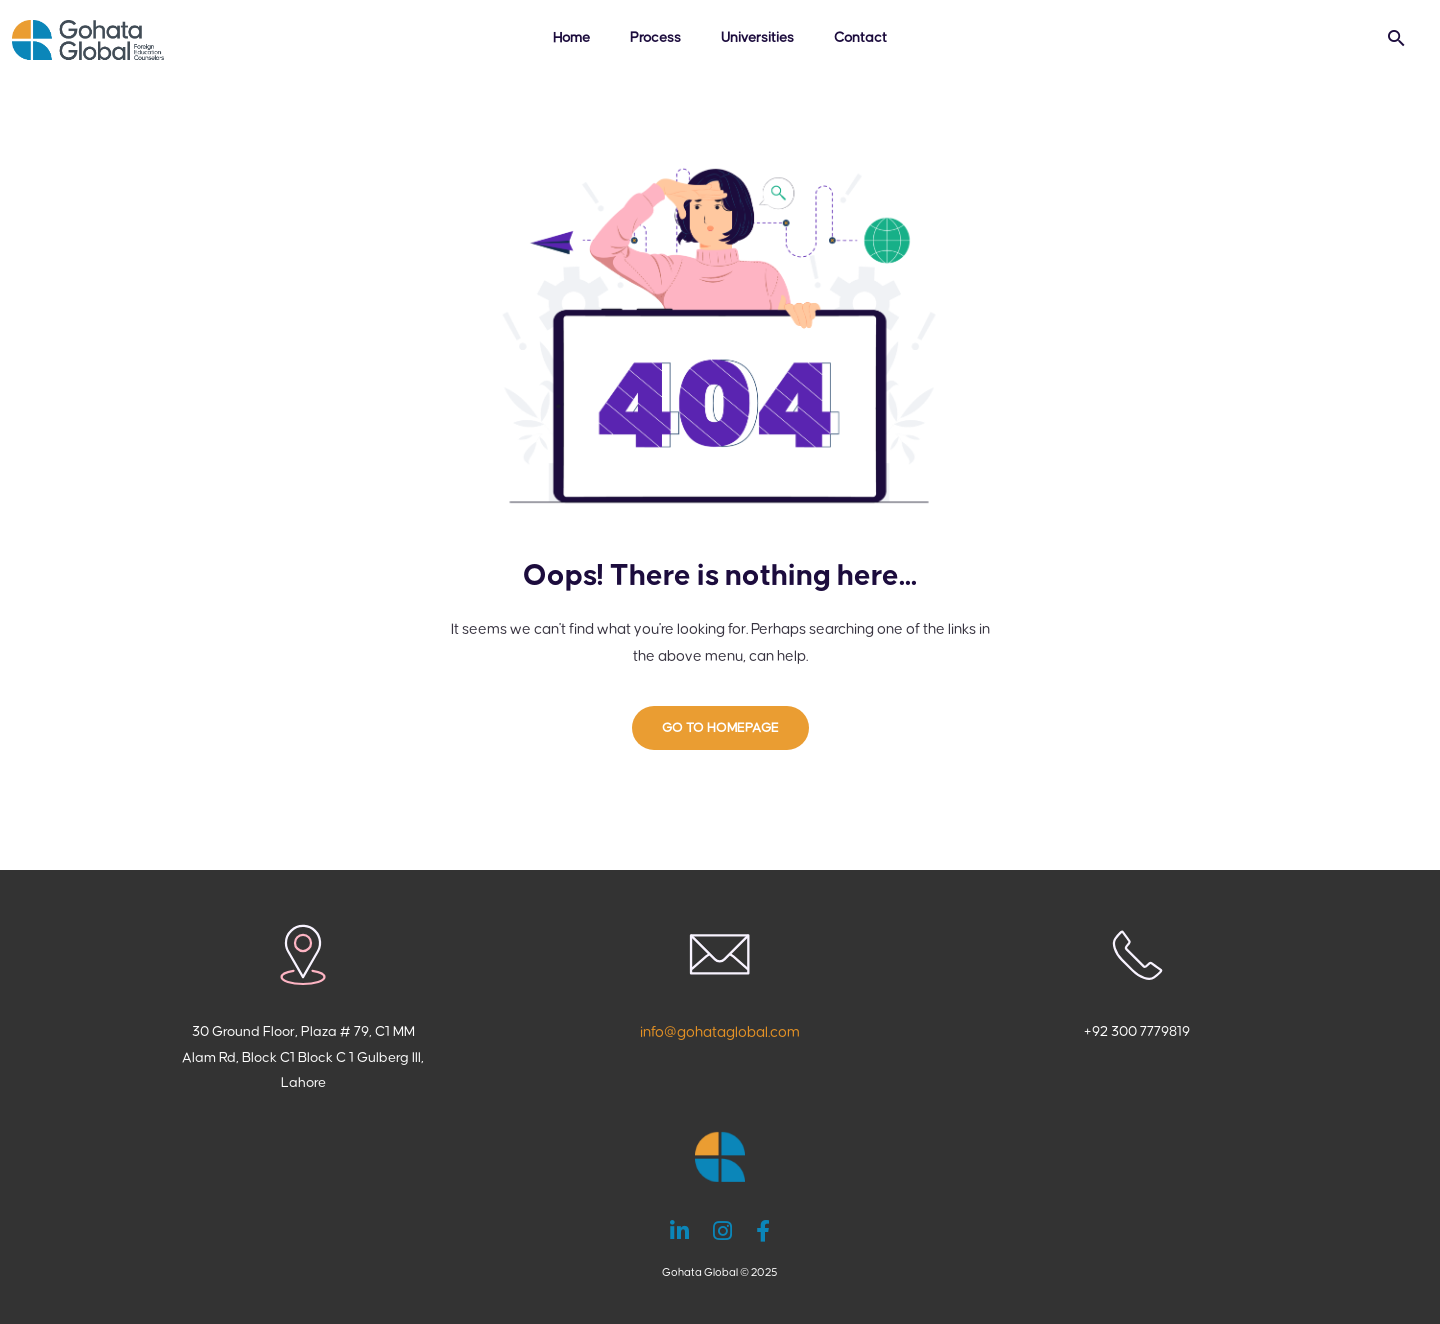 The width and height of the screenshot is (1440, 1324). I want to click on GO TO HOMEPAGE, so click(720, 728).